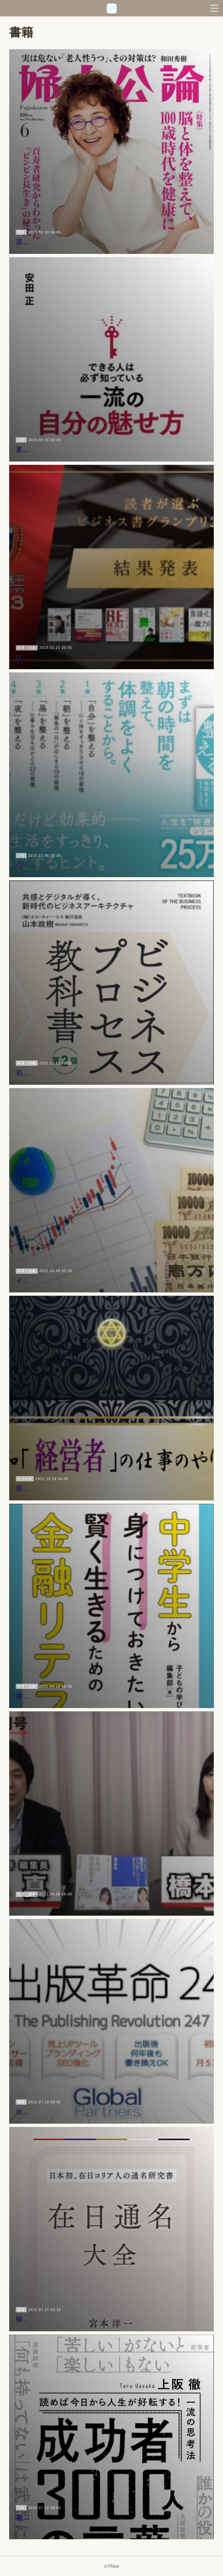  What do you see at coordinates (21, 429) in the screenshot?
I see `人生` at bounding box center [21, 429].